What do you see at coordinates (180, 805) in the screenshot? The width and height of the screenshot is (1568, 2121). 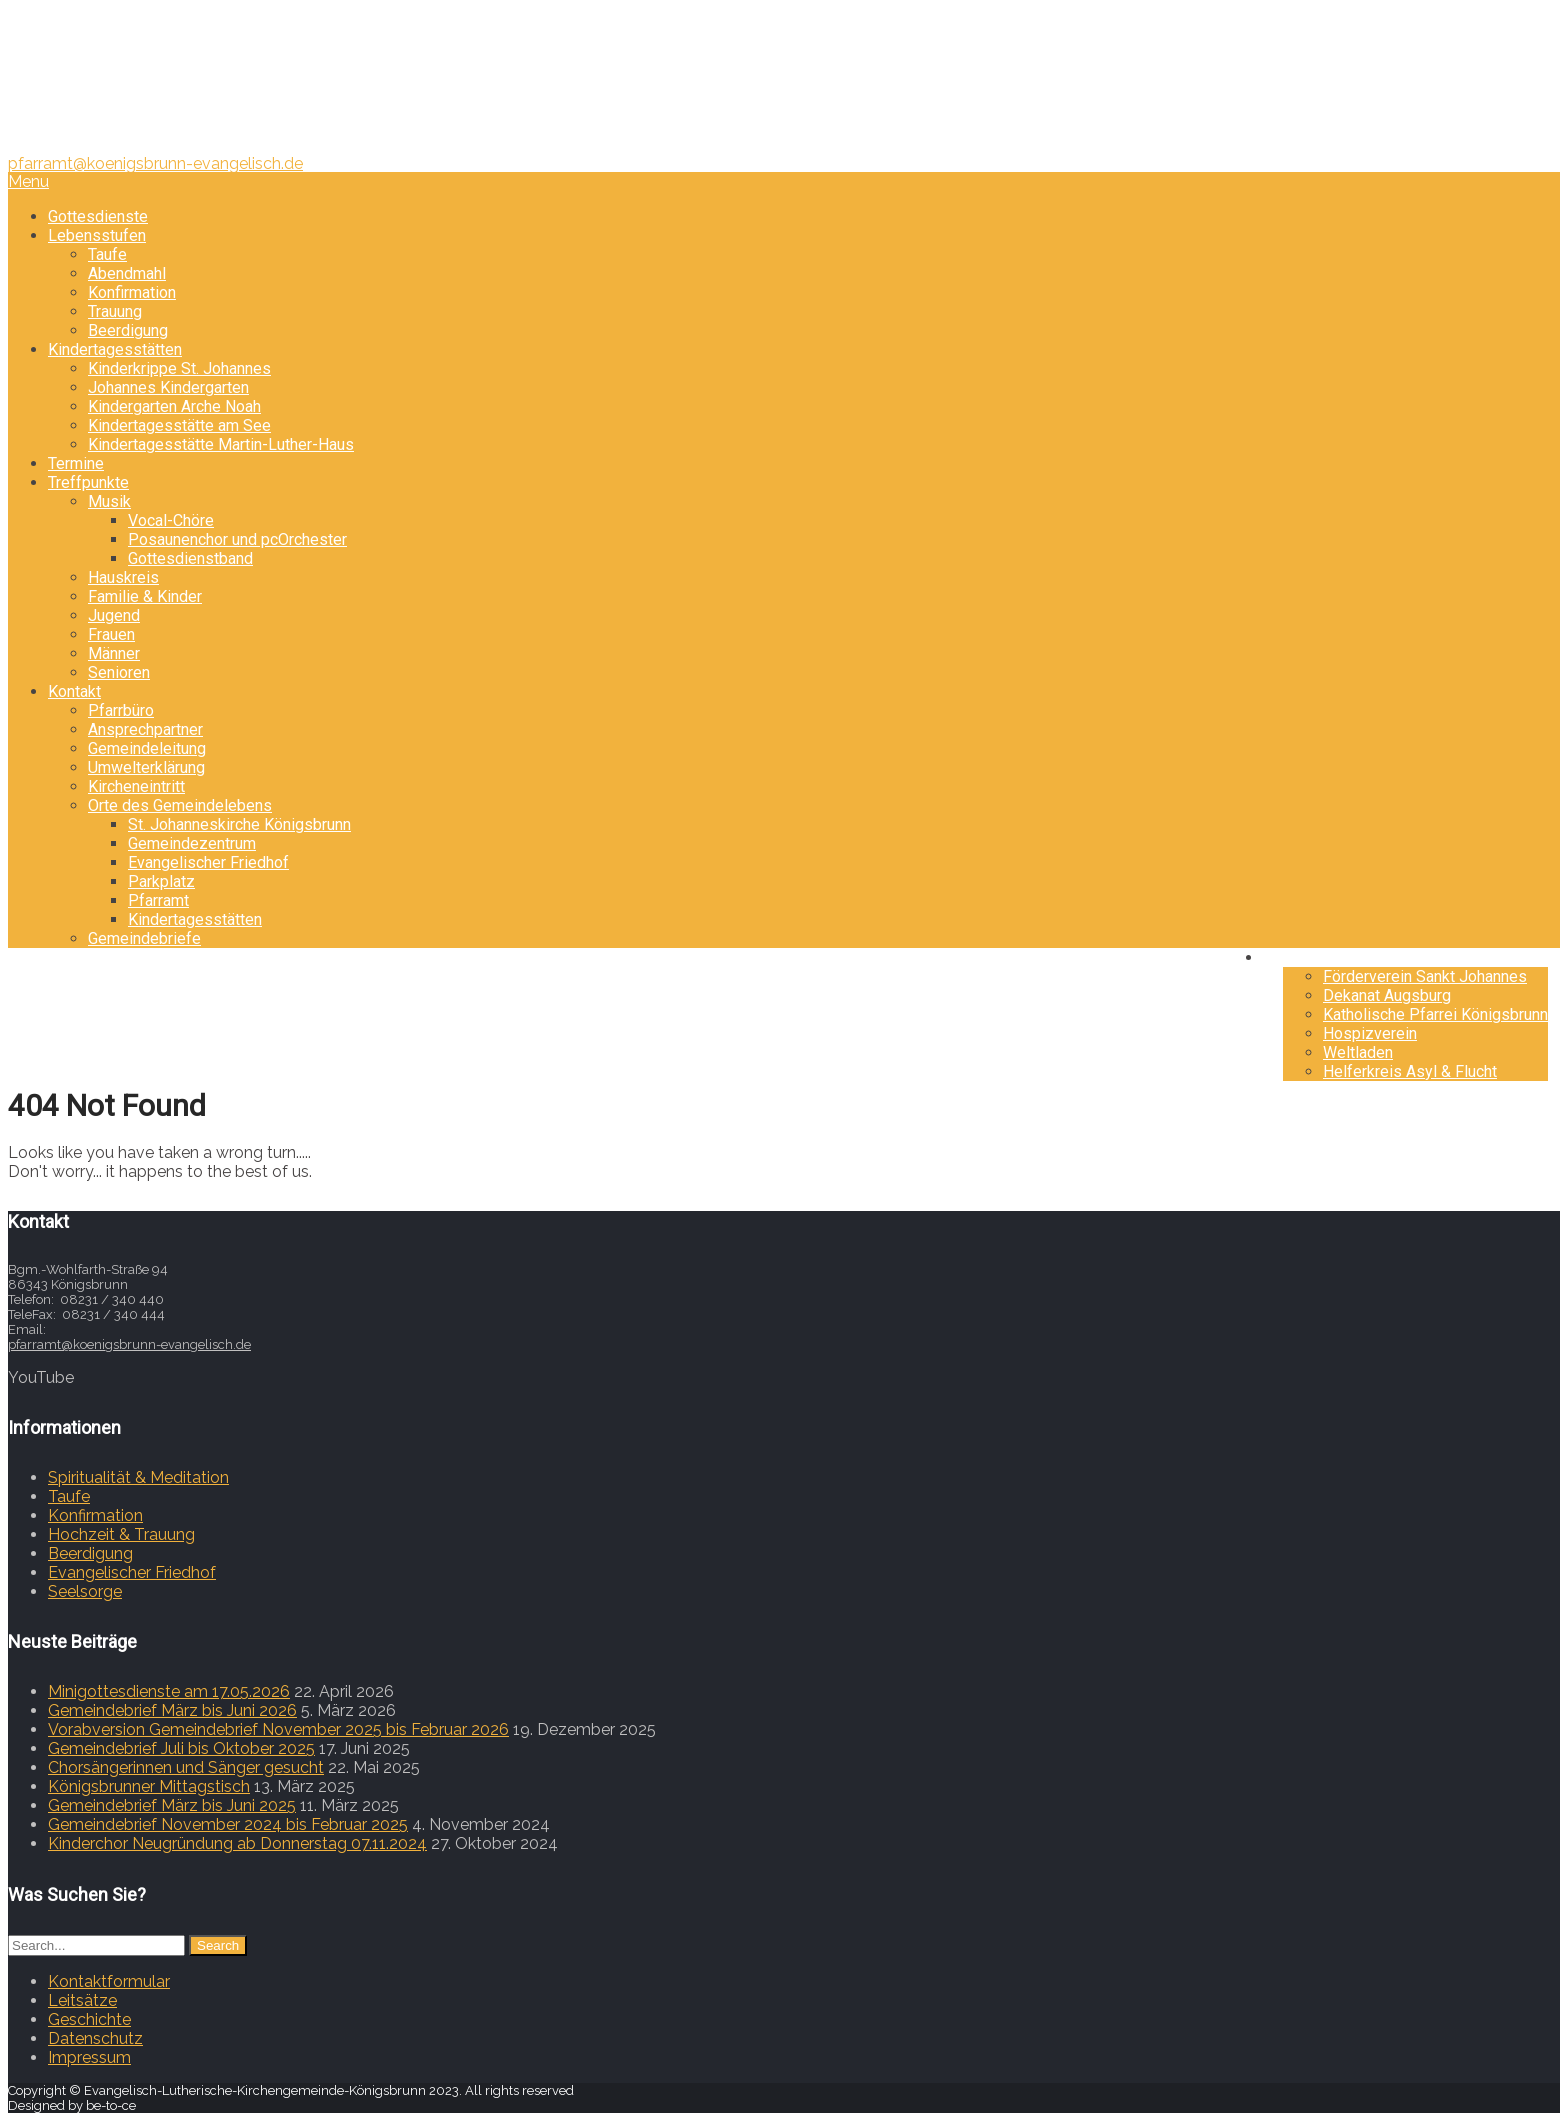 I see `Orte des Gemeindelebens` at bounding box center [180, 805].